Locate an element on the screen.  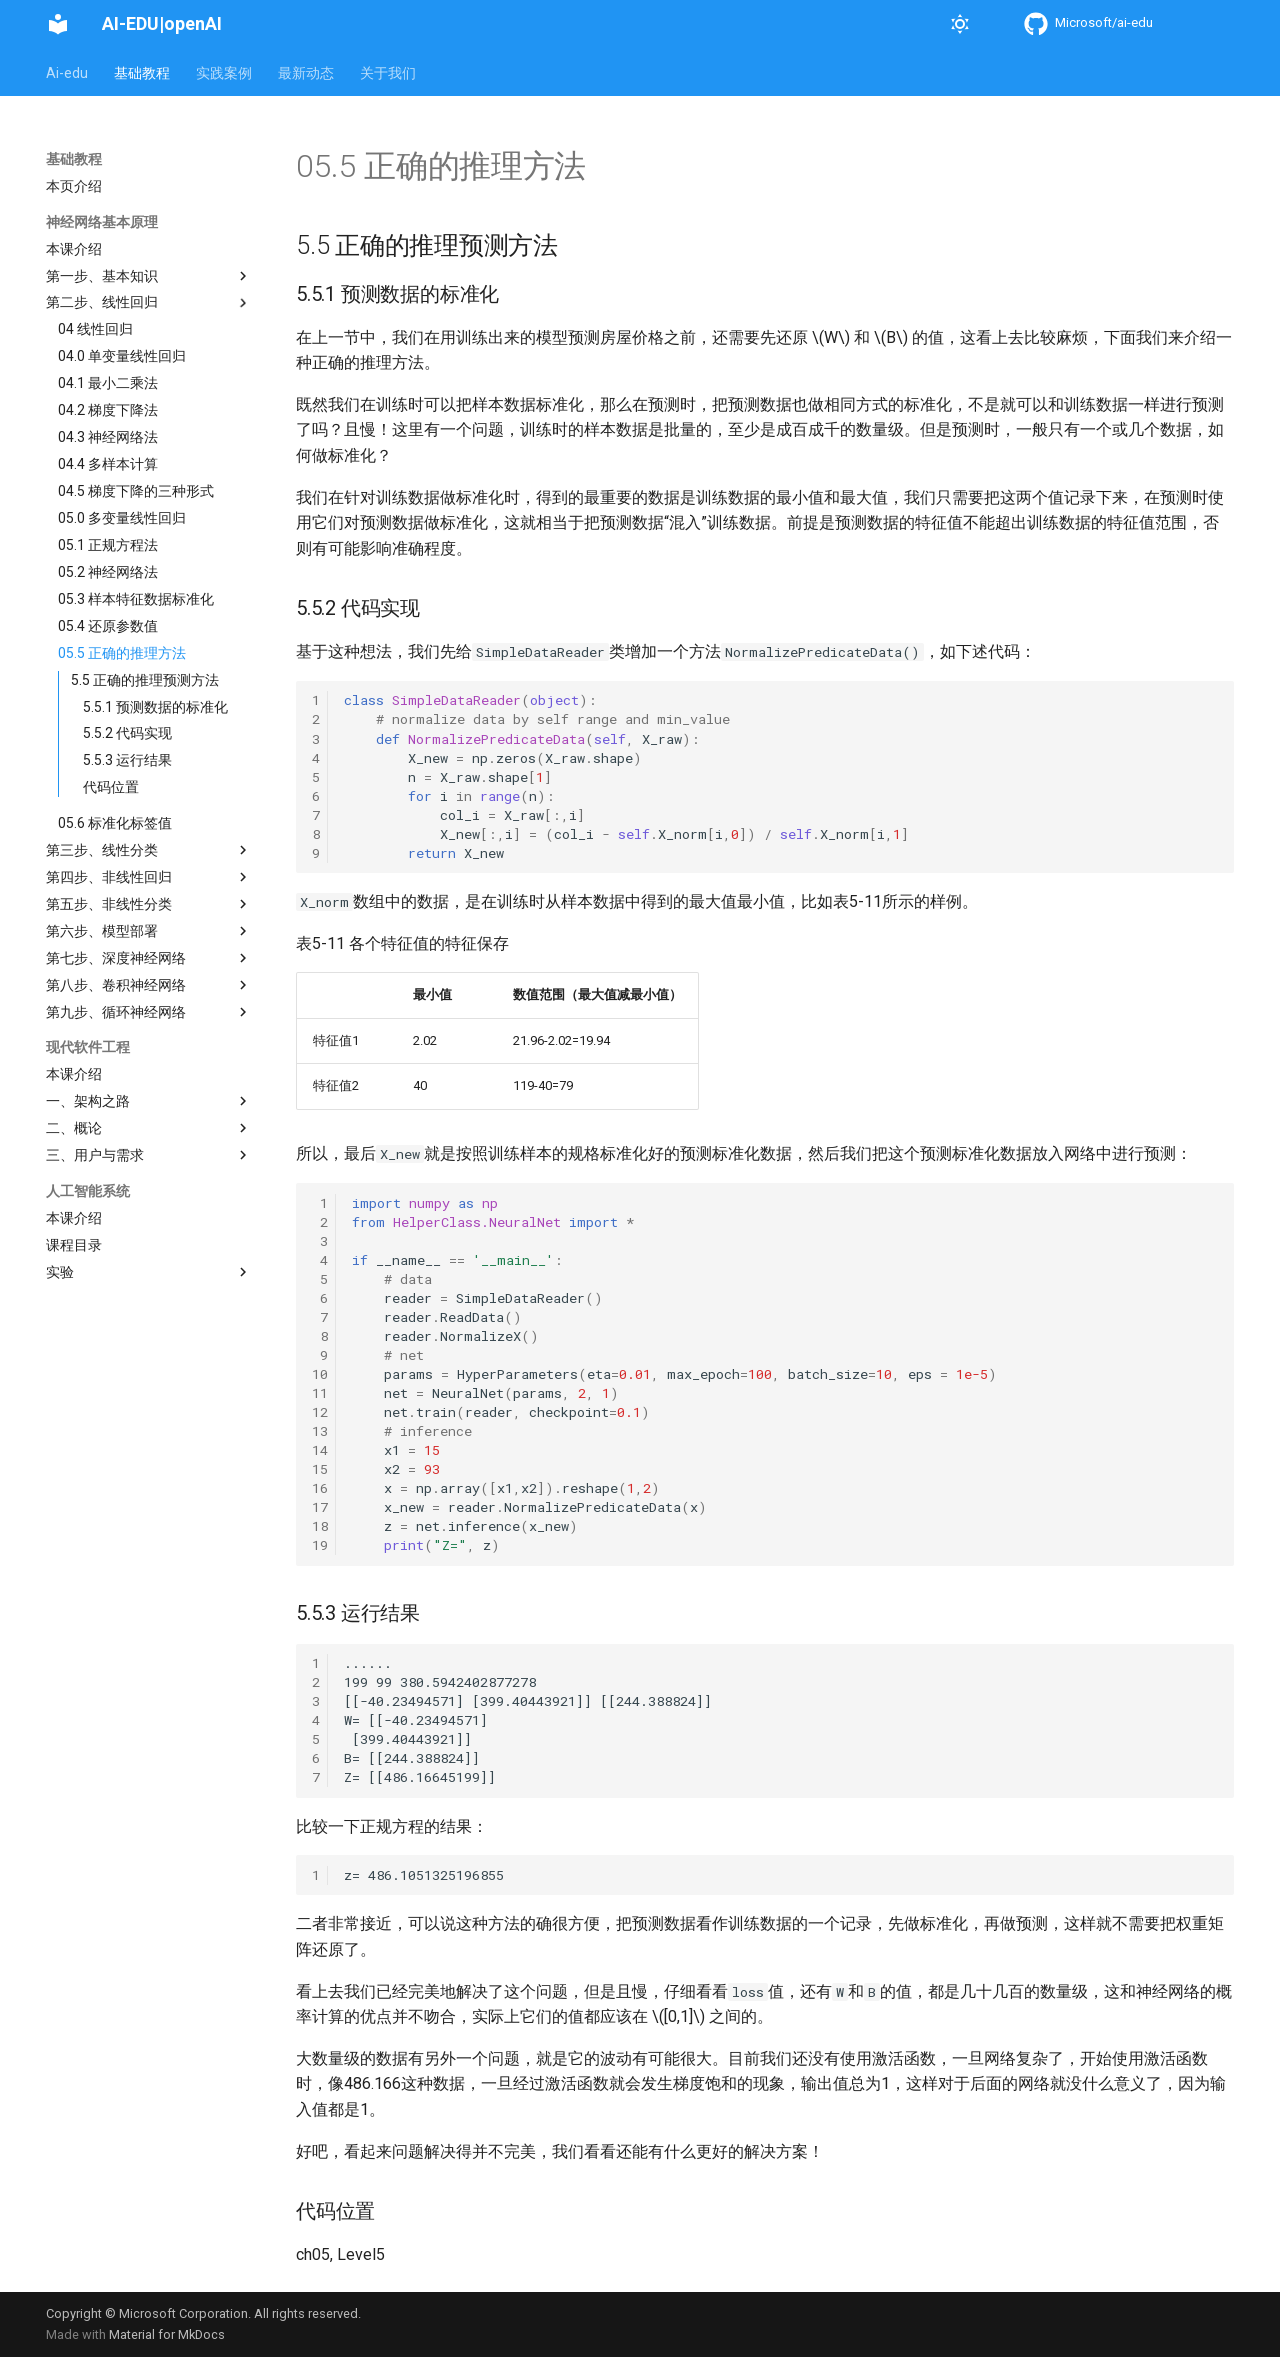
实验 is located at coordinates (149, 1272).